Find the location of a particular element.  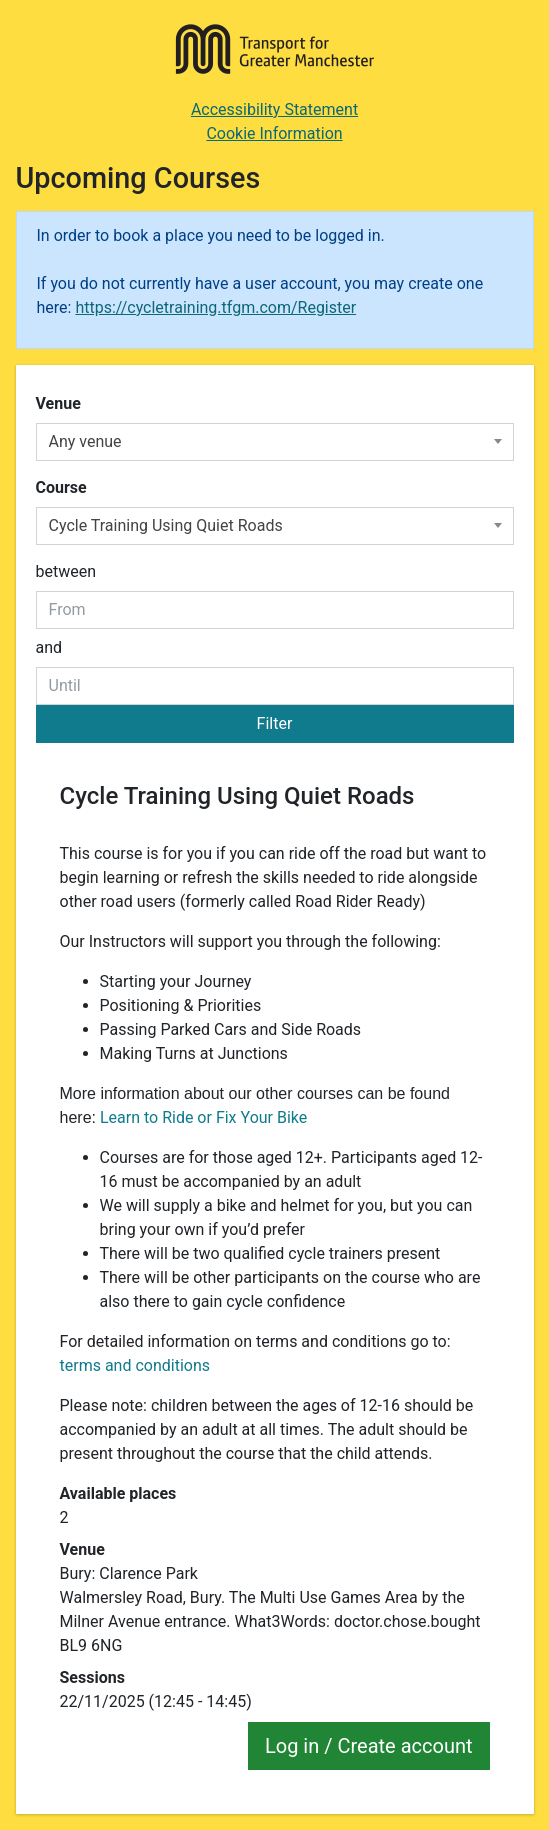

terms and conditions is located at coordinates (135, 1365).